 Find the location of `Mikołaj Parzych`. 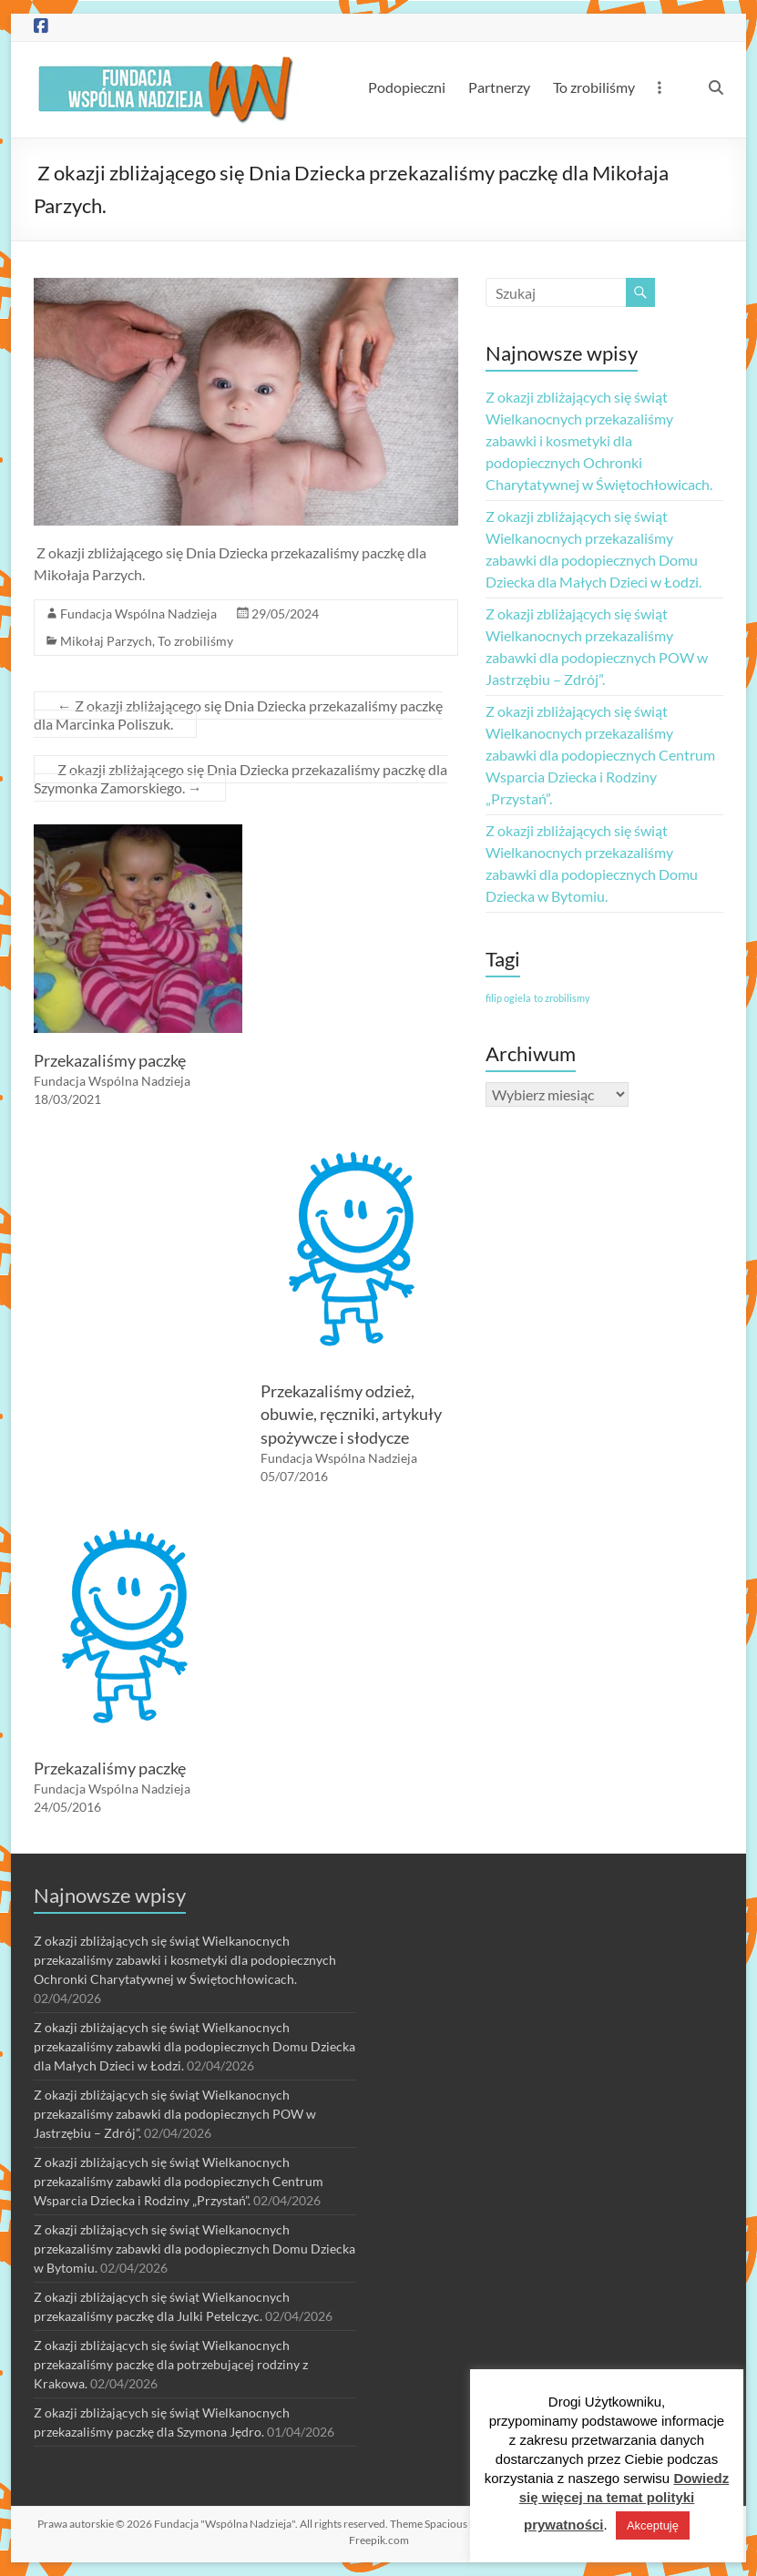

Mikołaj Parzych is located at coordinates (106, 641).